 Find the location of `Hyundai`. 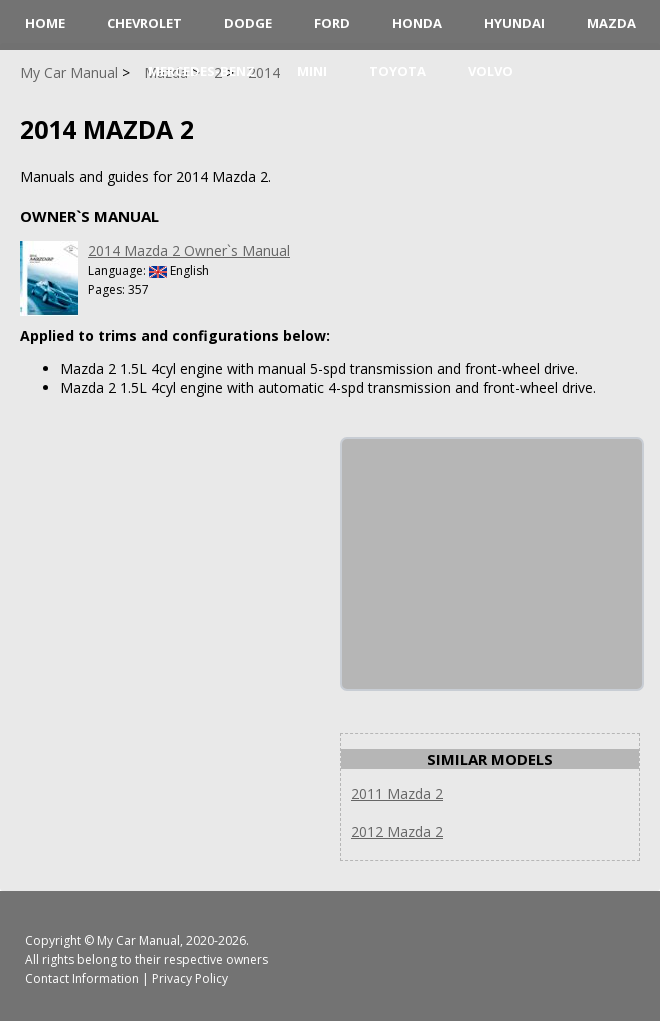

Hyundai is located at coordinates (514, 23).